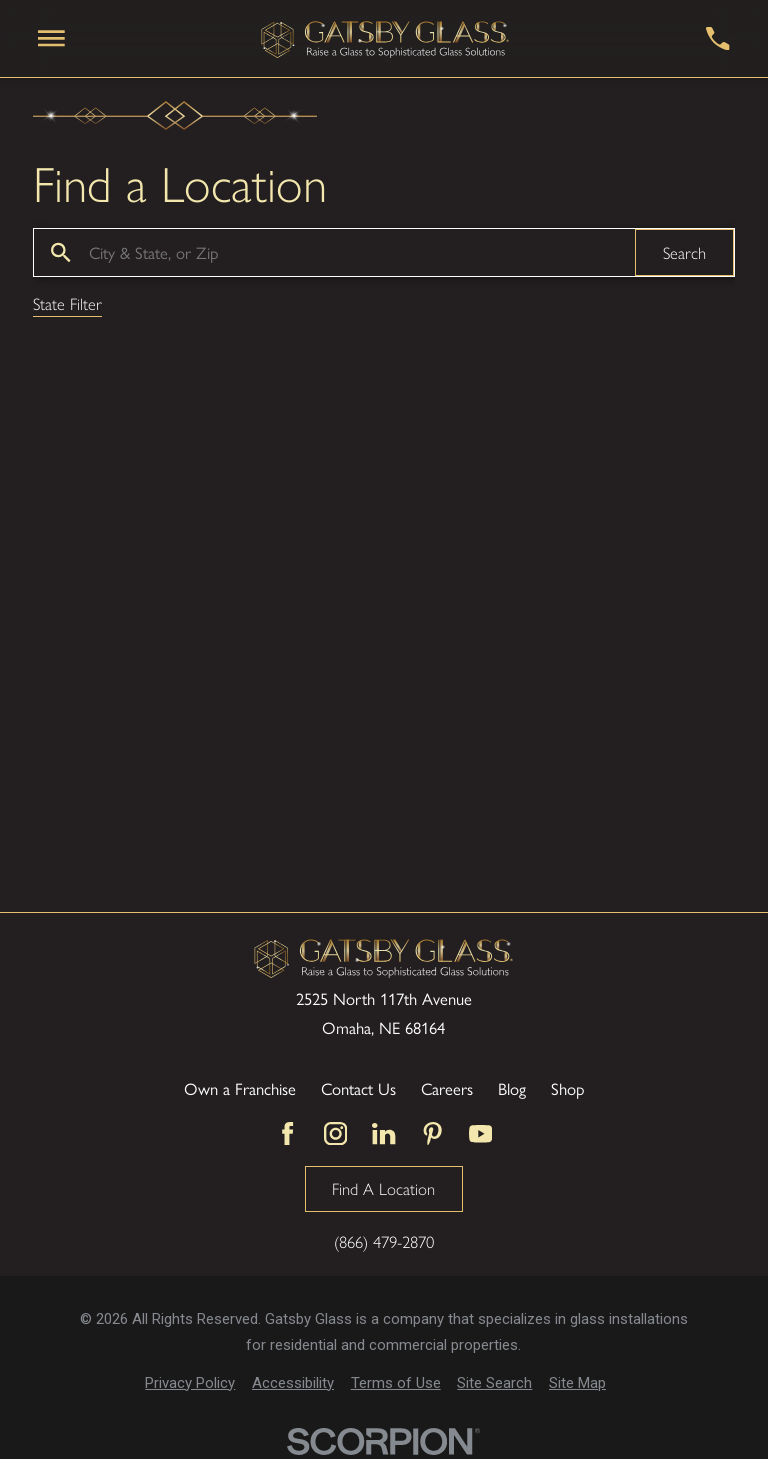  Describe the element at coordinates (447, 1089) in the screenshot. I see `Careers` at that location.